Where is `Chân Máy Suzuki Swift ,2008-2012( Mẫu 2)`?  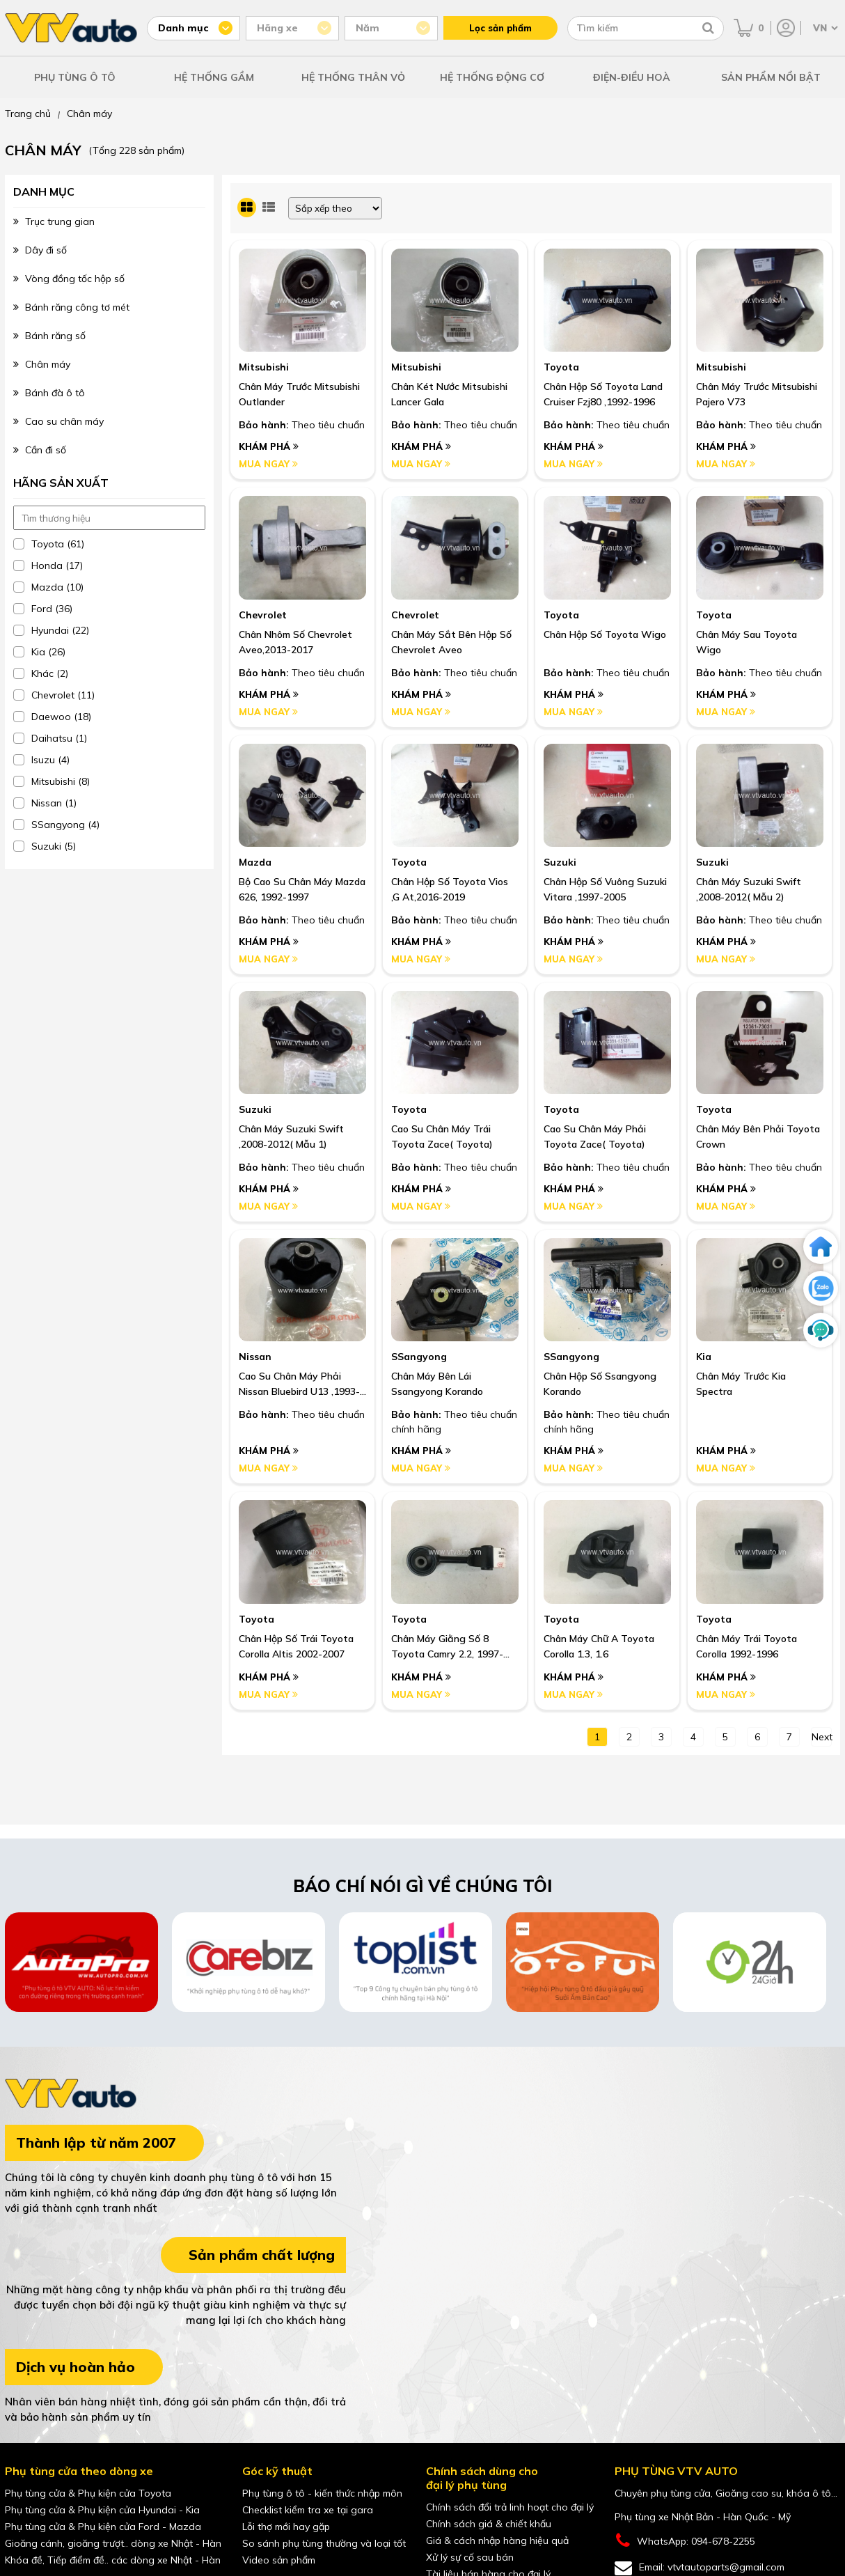 Chân Máy Suzuki Swift ,2008-2012( Mẫu 2) is located at coordinates (748, 889).